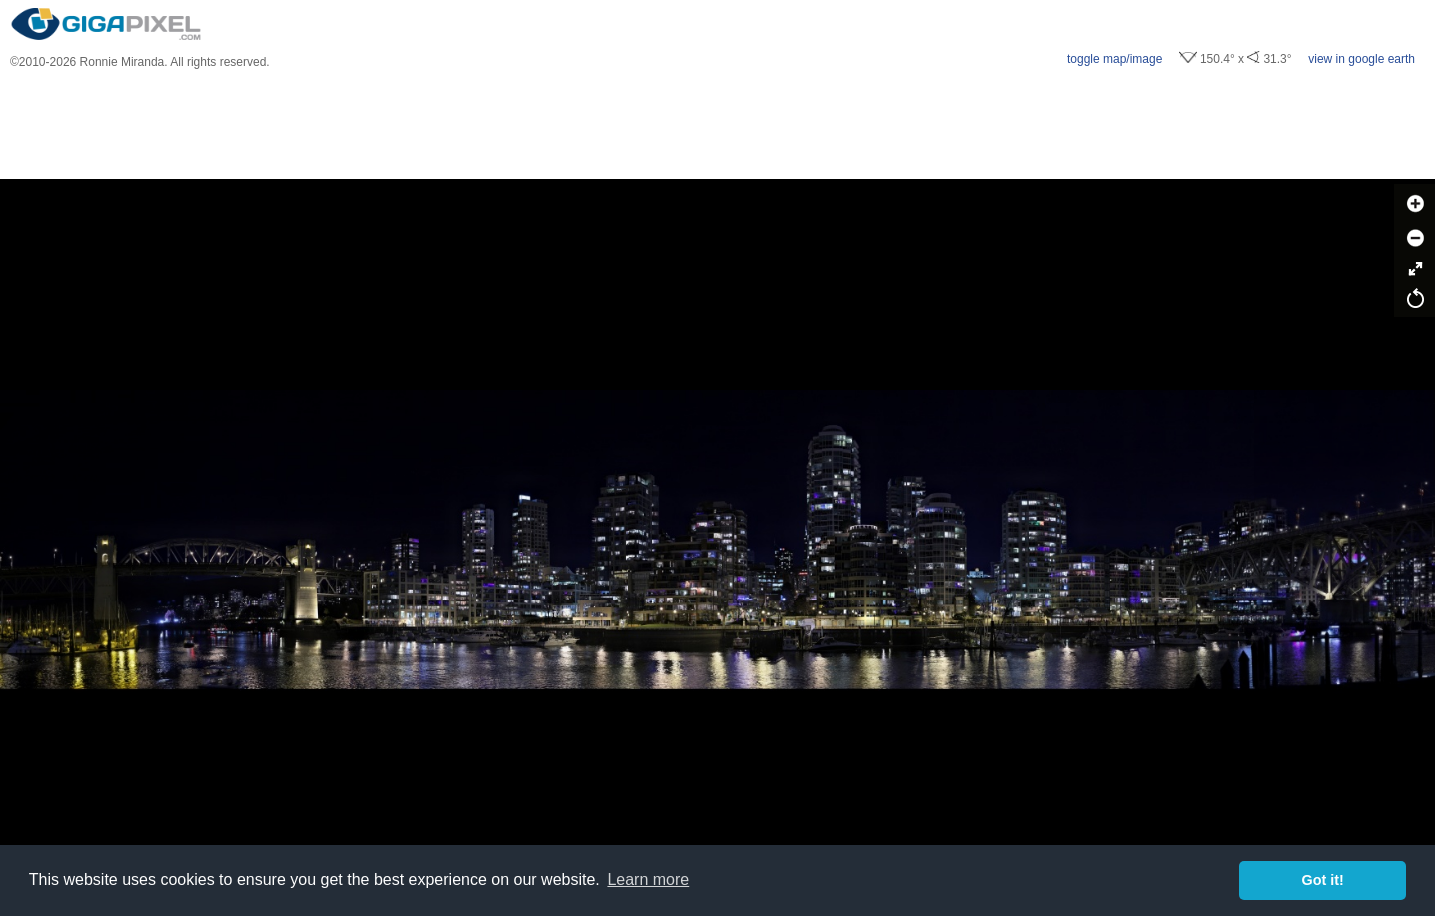  Describe the element at coordinates (718, 124) in the screenshot. I see `[Advertisement]` at that location.